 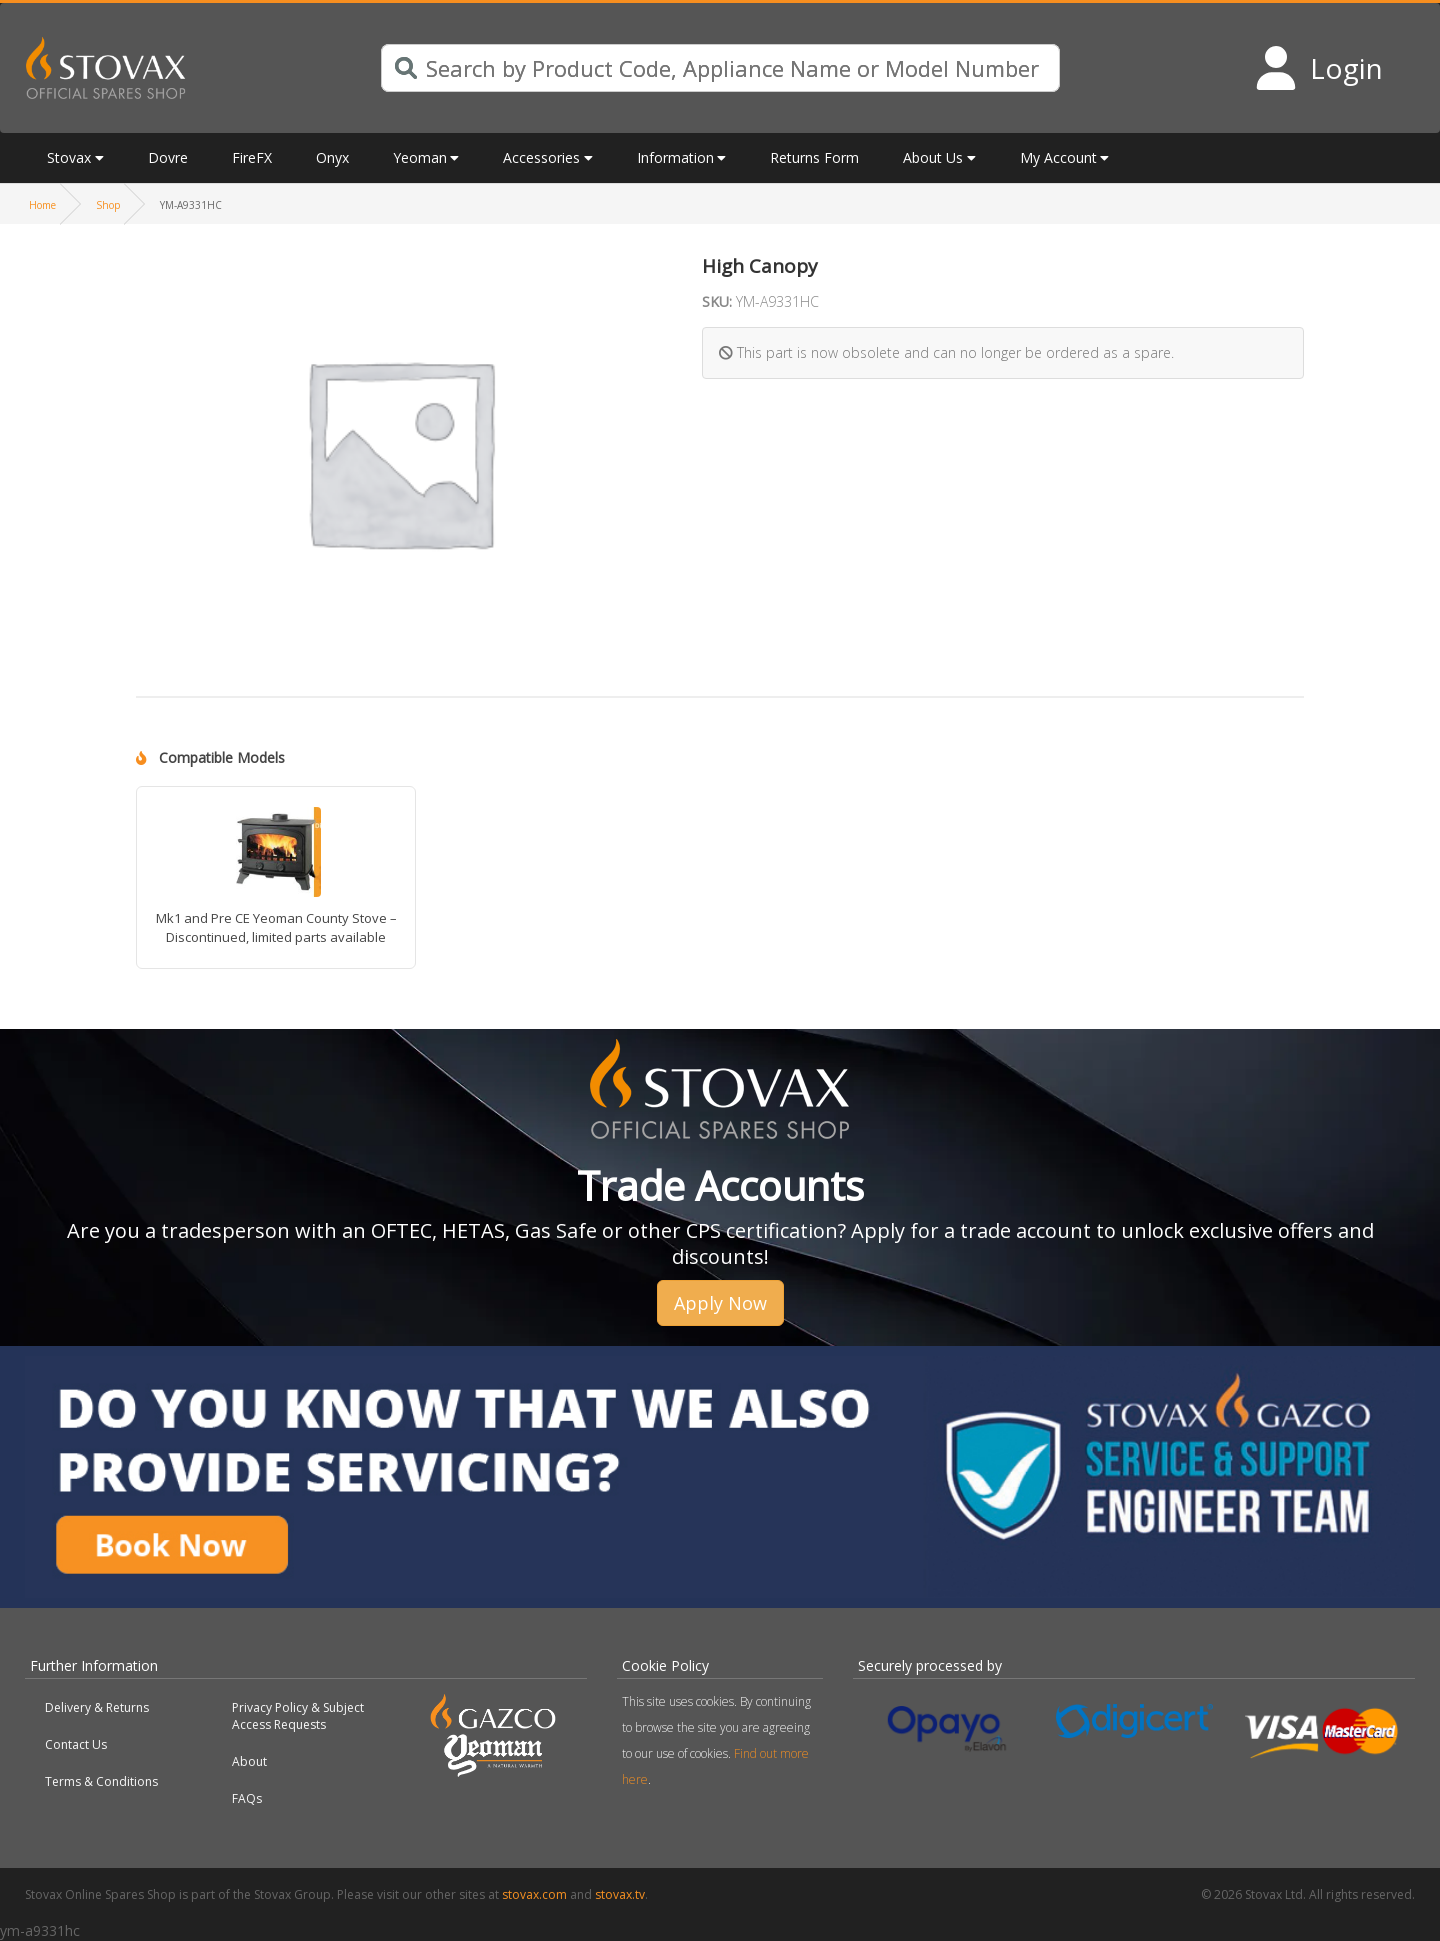 I want to click on Delivery & Returns, so click(x=97, y=1707).